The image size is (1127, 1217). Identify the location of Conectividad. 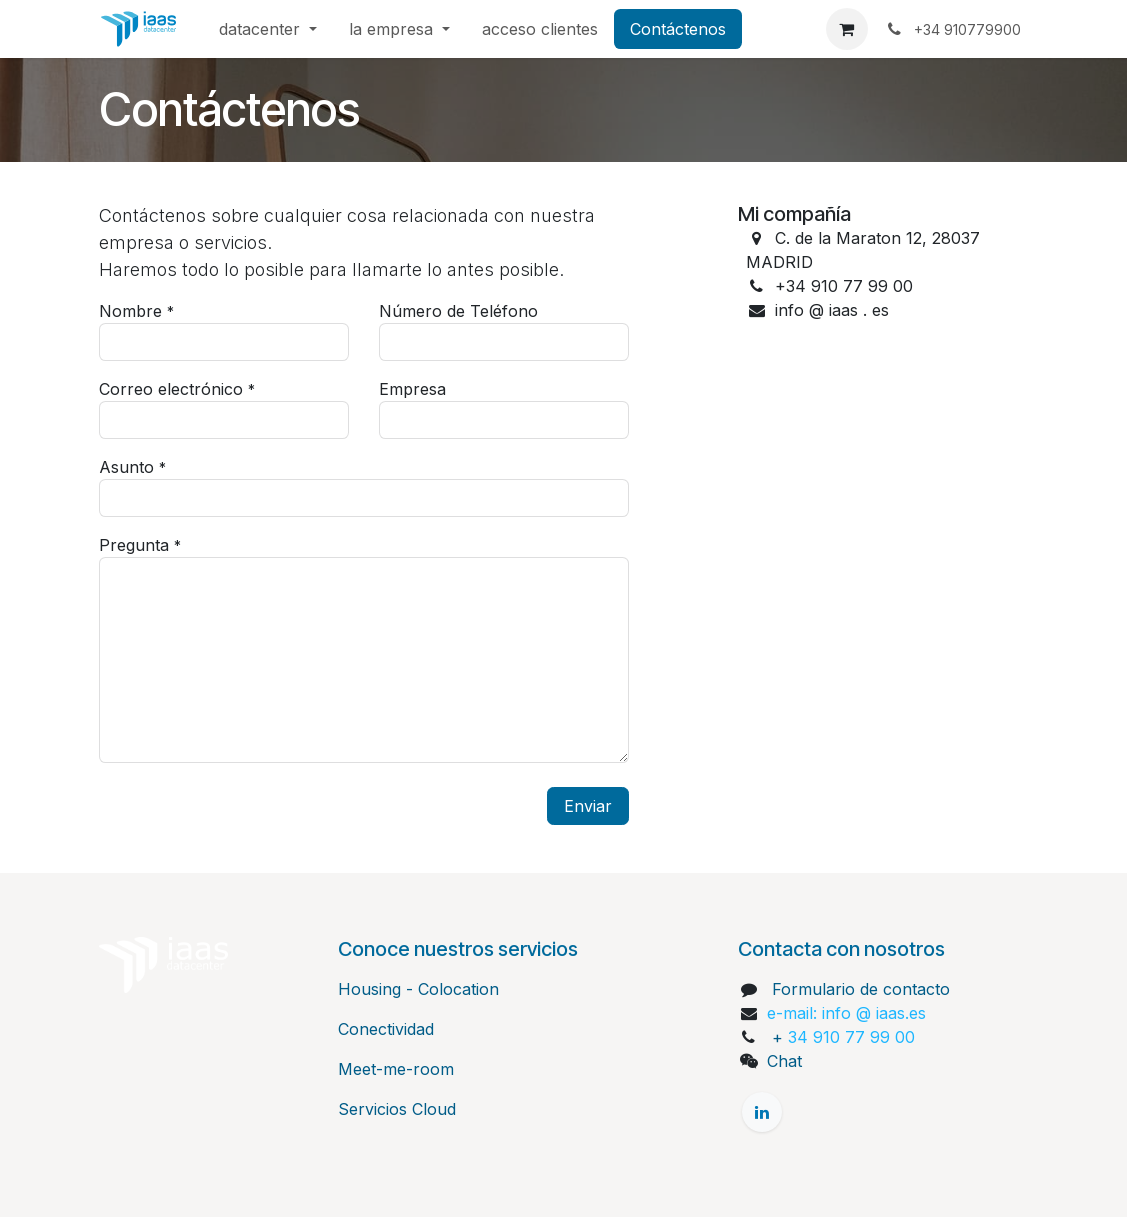
(386, 1029).